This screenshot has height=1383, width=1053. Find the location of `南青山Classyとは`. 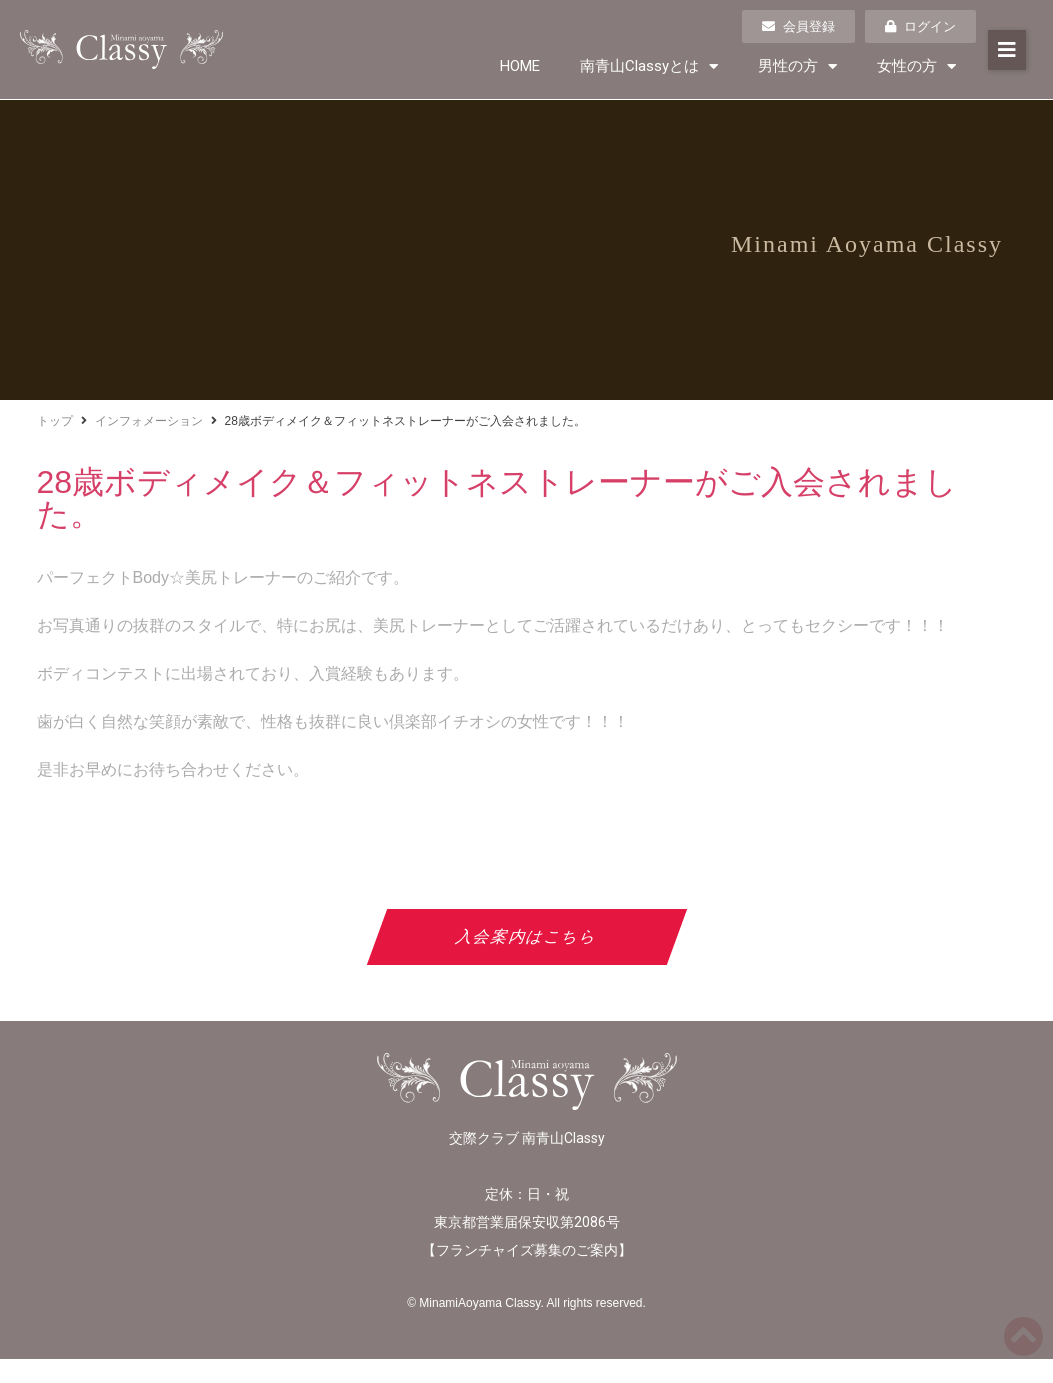

南青山Classyとは is located at coordinates (649, 66).